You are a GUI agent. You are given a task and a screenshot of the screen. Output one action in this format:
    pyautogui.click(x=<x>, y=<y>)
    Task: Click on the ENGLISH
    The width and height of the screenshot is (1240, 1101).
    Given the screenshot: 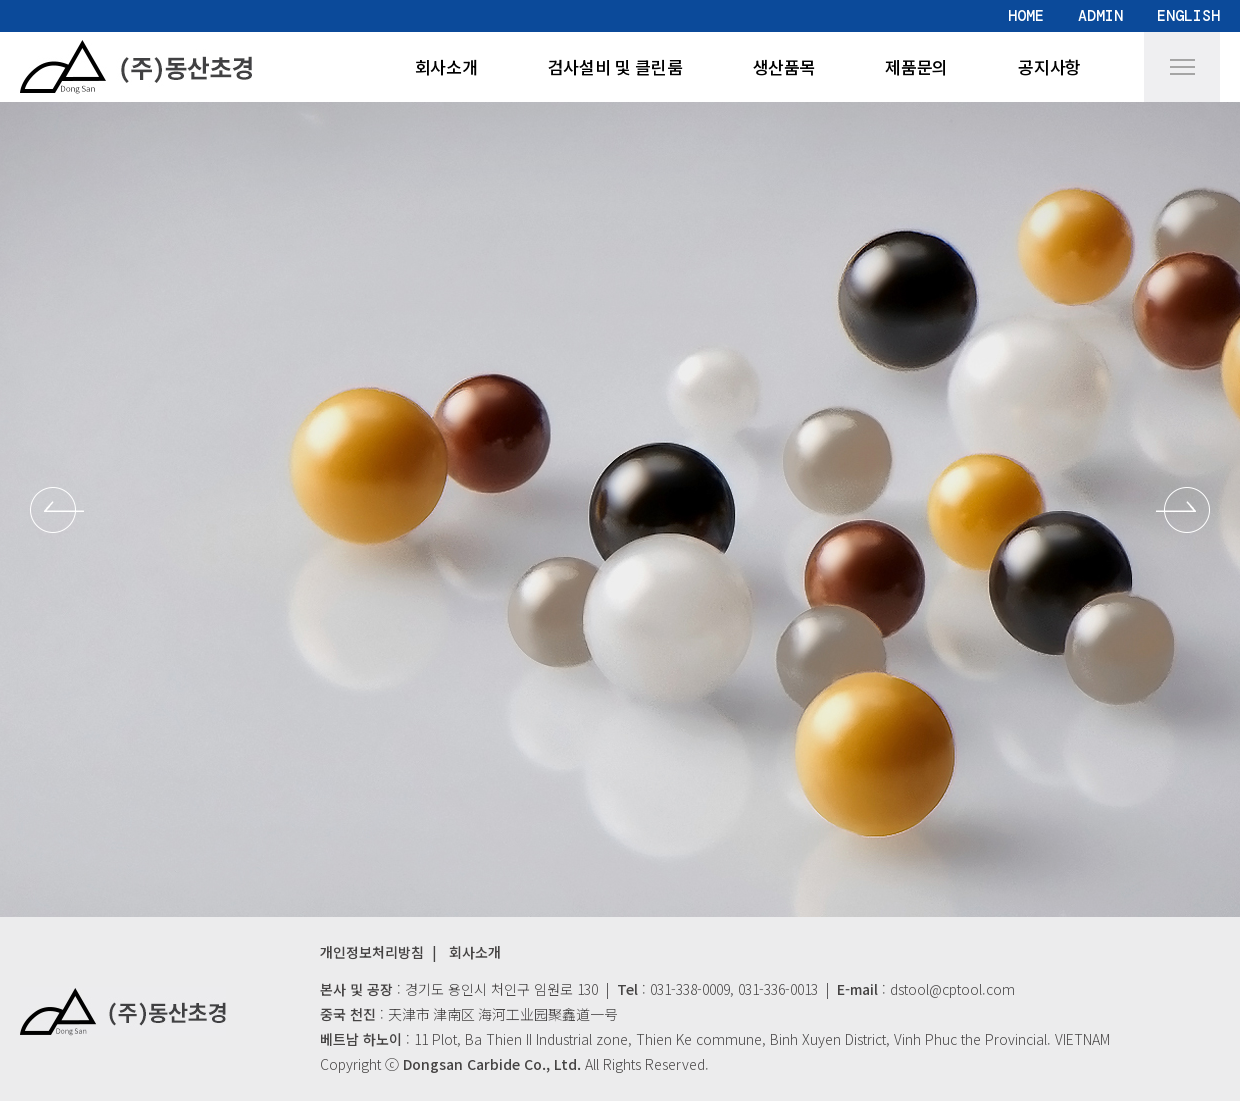 What is the action you would take?
    pyautogui.click(x=1188, y=16)
    